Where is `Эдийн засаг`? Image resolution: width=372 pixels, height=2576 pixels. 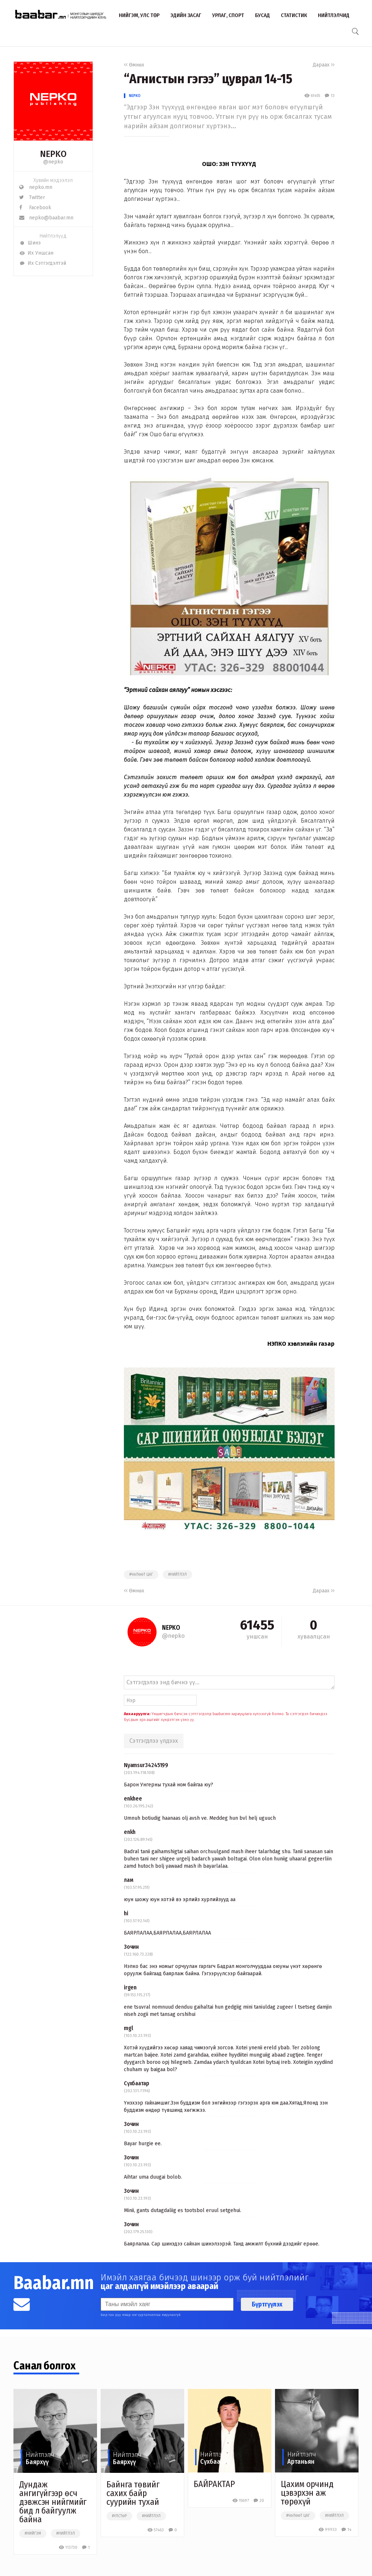 Эдийн засаг is located at coordinates (185, 15).